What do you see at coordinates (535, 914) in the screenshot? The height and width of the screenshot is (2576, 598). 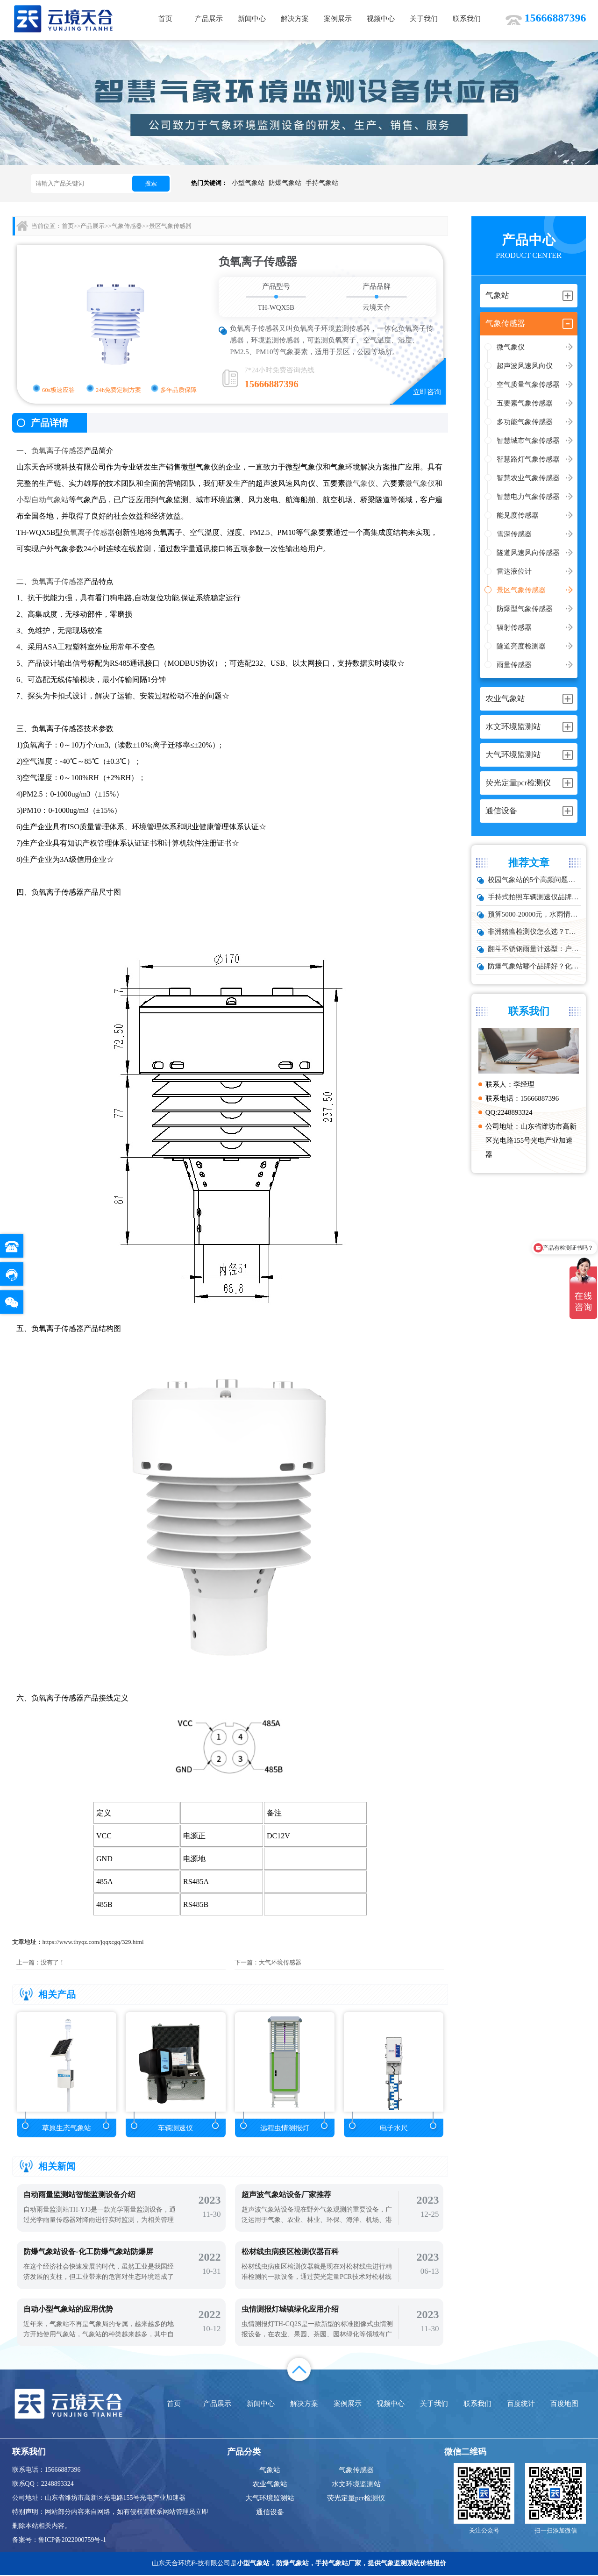 I see `预算5000-20000元，水雨情监测系统性价比TOP5推荐` at bounding box center [535, 914].